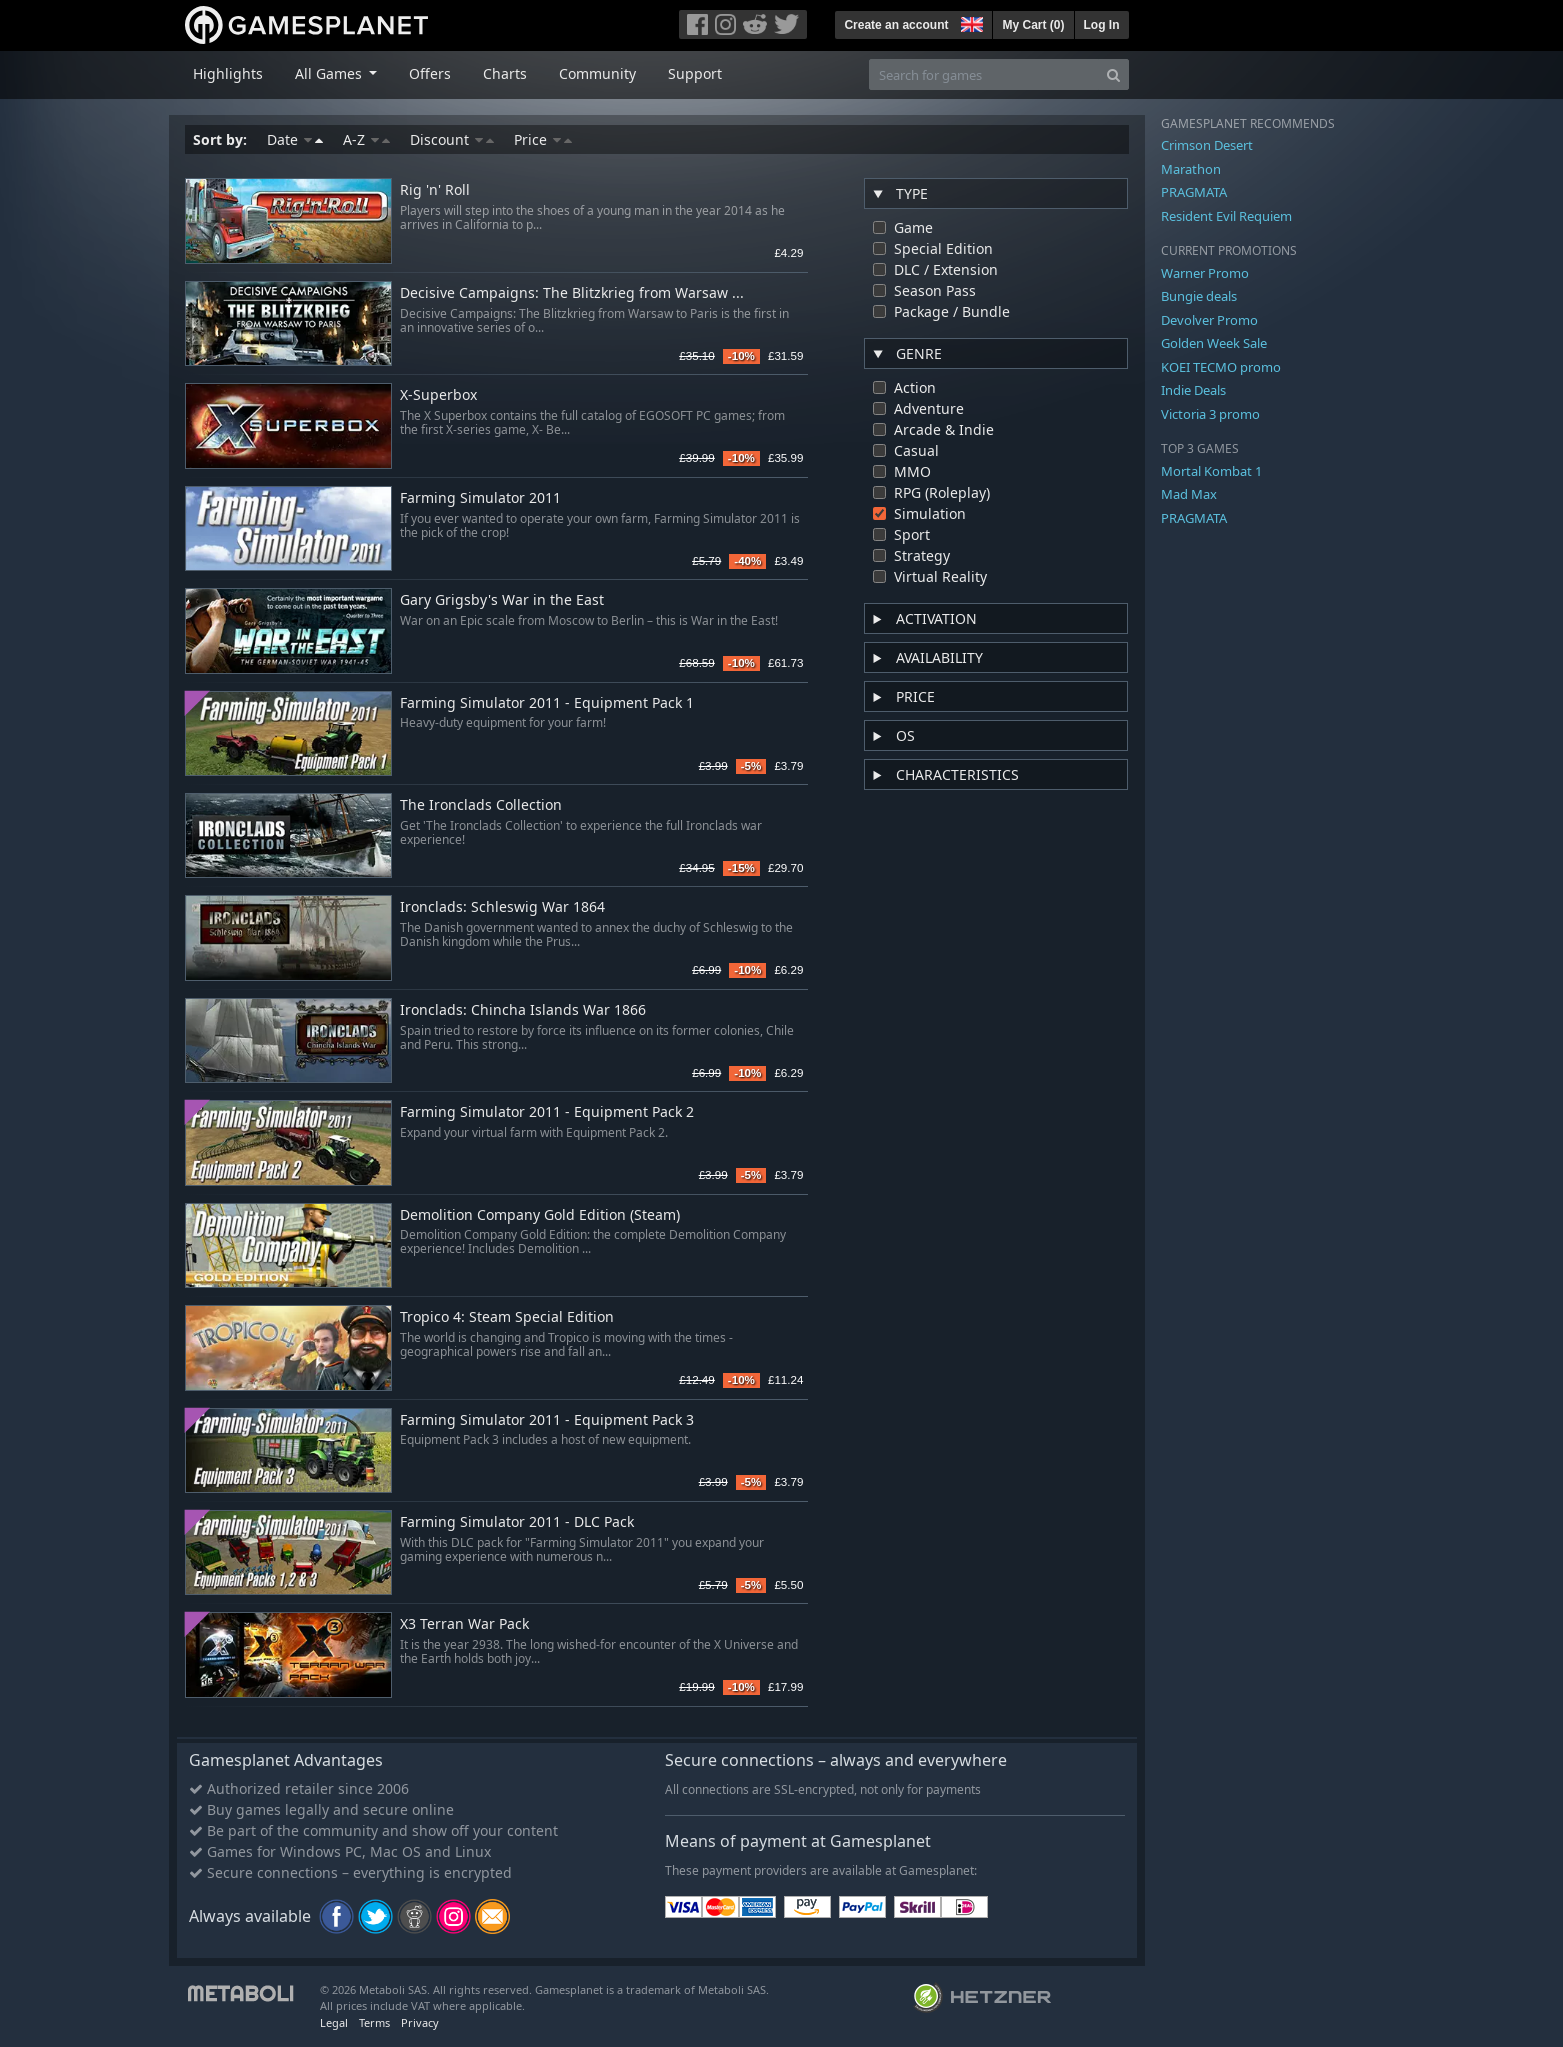 The image size is (1563, 2047). What do you see at coordinates (695, 73) in the screenshot?
I see `Support` at bounding box center [695, 73].